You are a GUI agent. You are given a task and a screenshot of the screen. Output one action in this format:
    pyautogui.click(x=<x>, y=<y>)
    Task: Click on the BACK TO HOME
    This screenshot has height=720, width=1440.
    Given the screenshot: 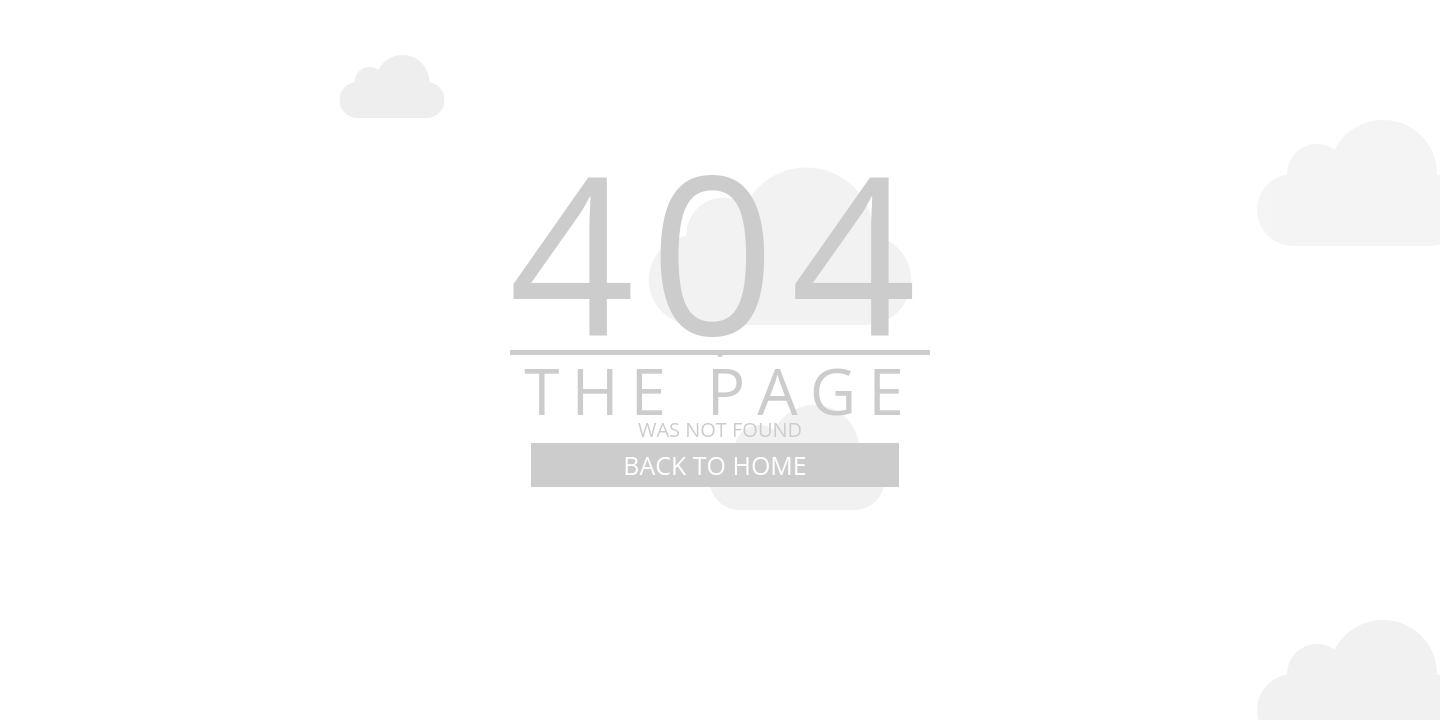 What is the action you would take?
    pyautogui.click(x=714, y=465)
    